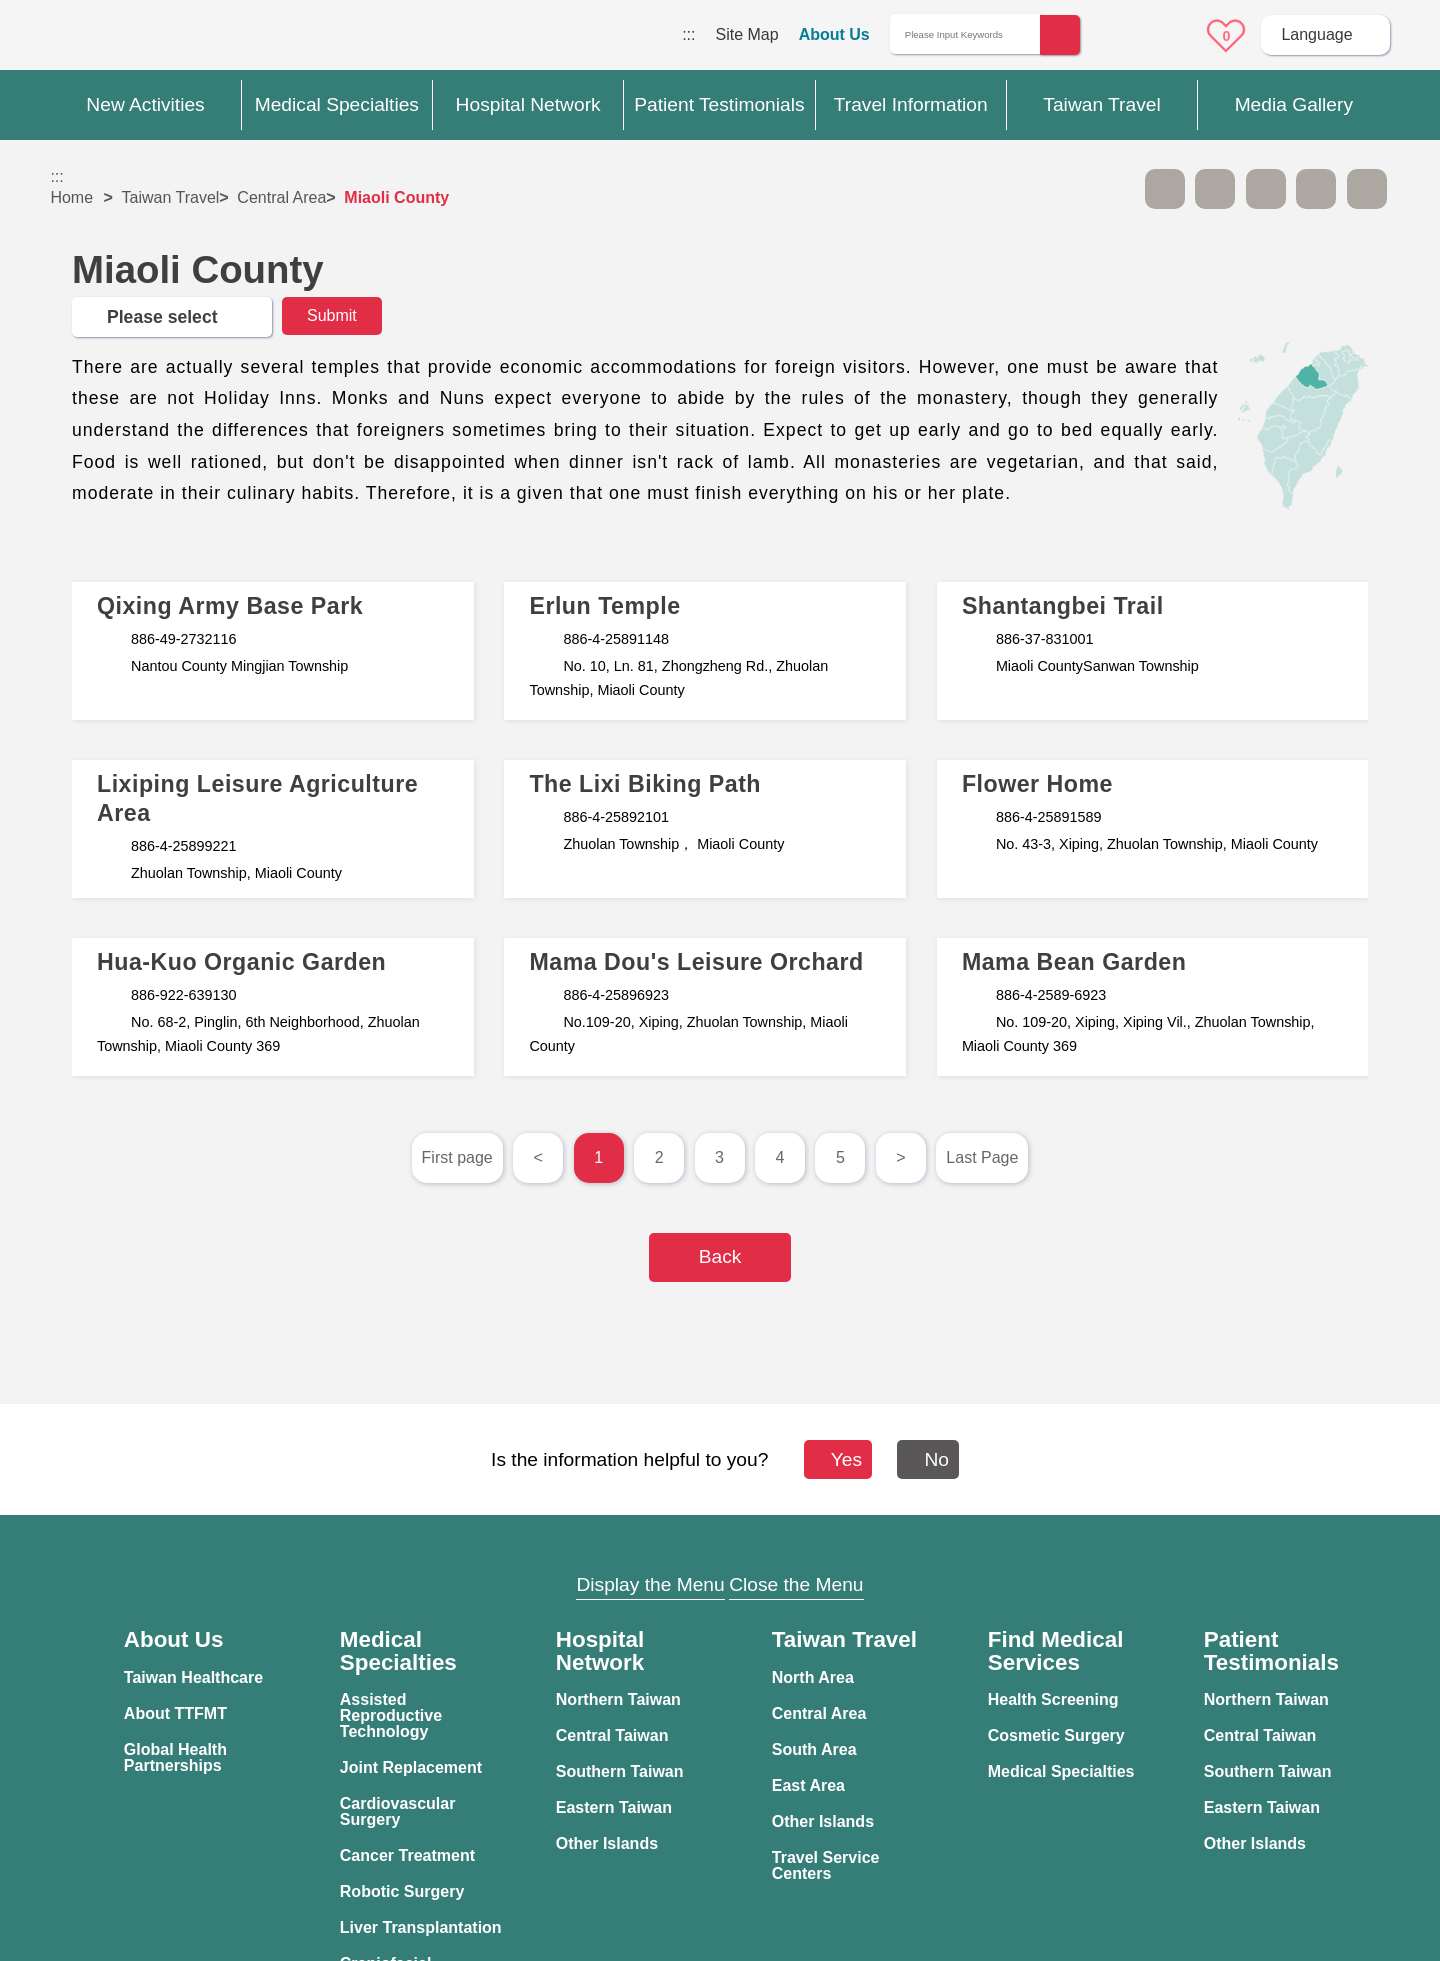 The width and height of the screenshot is (1440, 1961). I want to click on A- [button], so click(1165, 189).